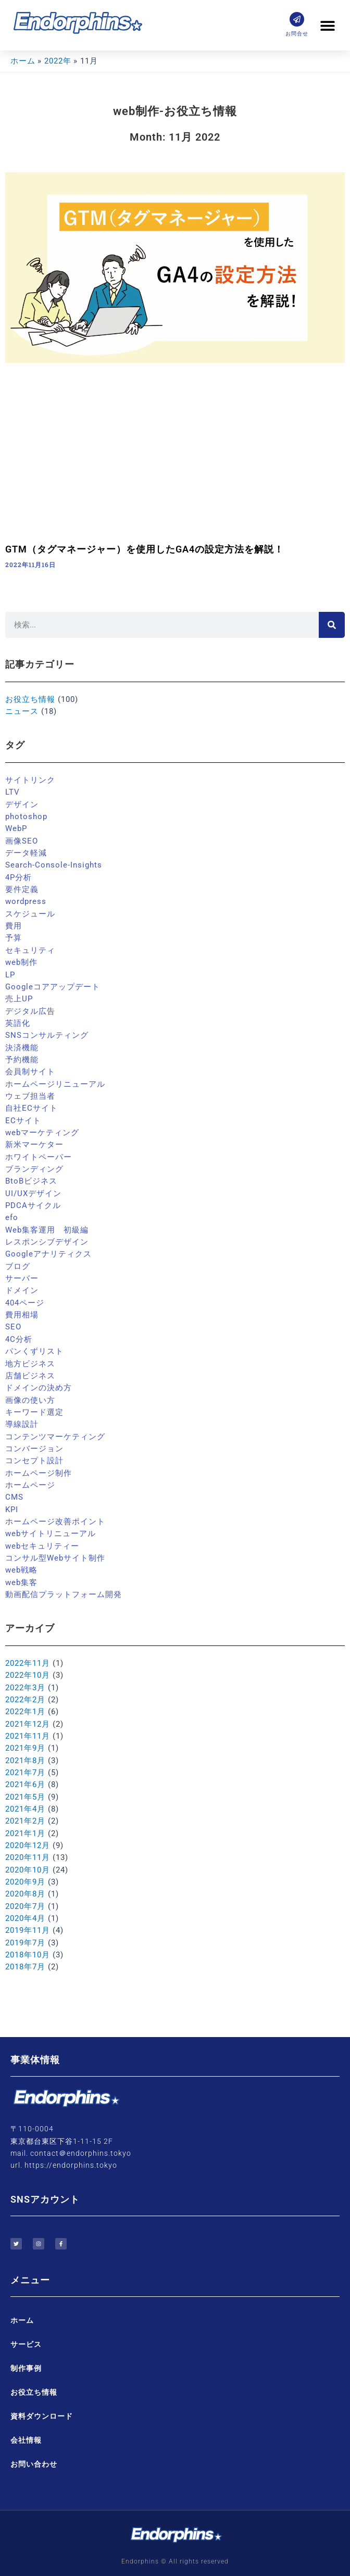 The image size is (350, 2576). I want to click on ホームページリニューアル, so click(55, 1084).